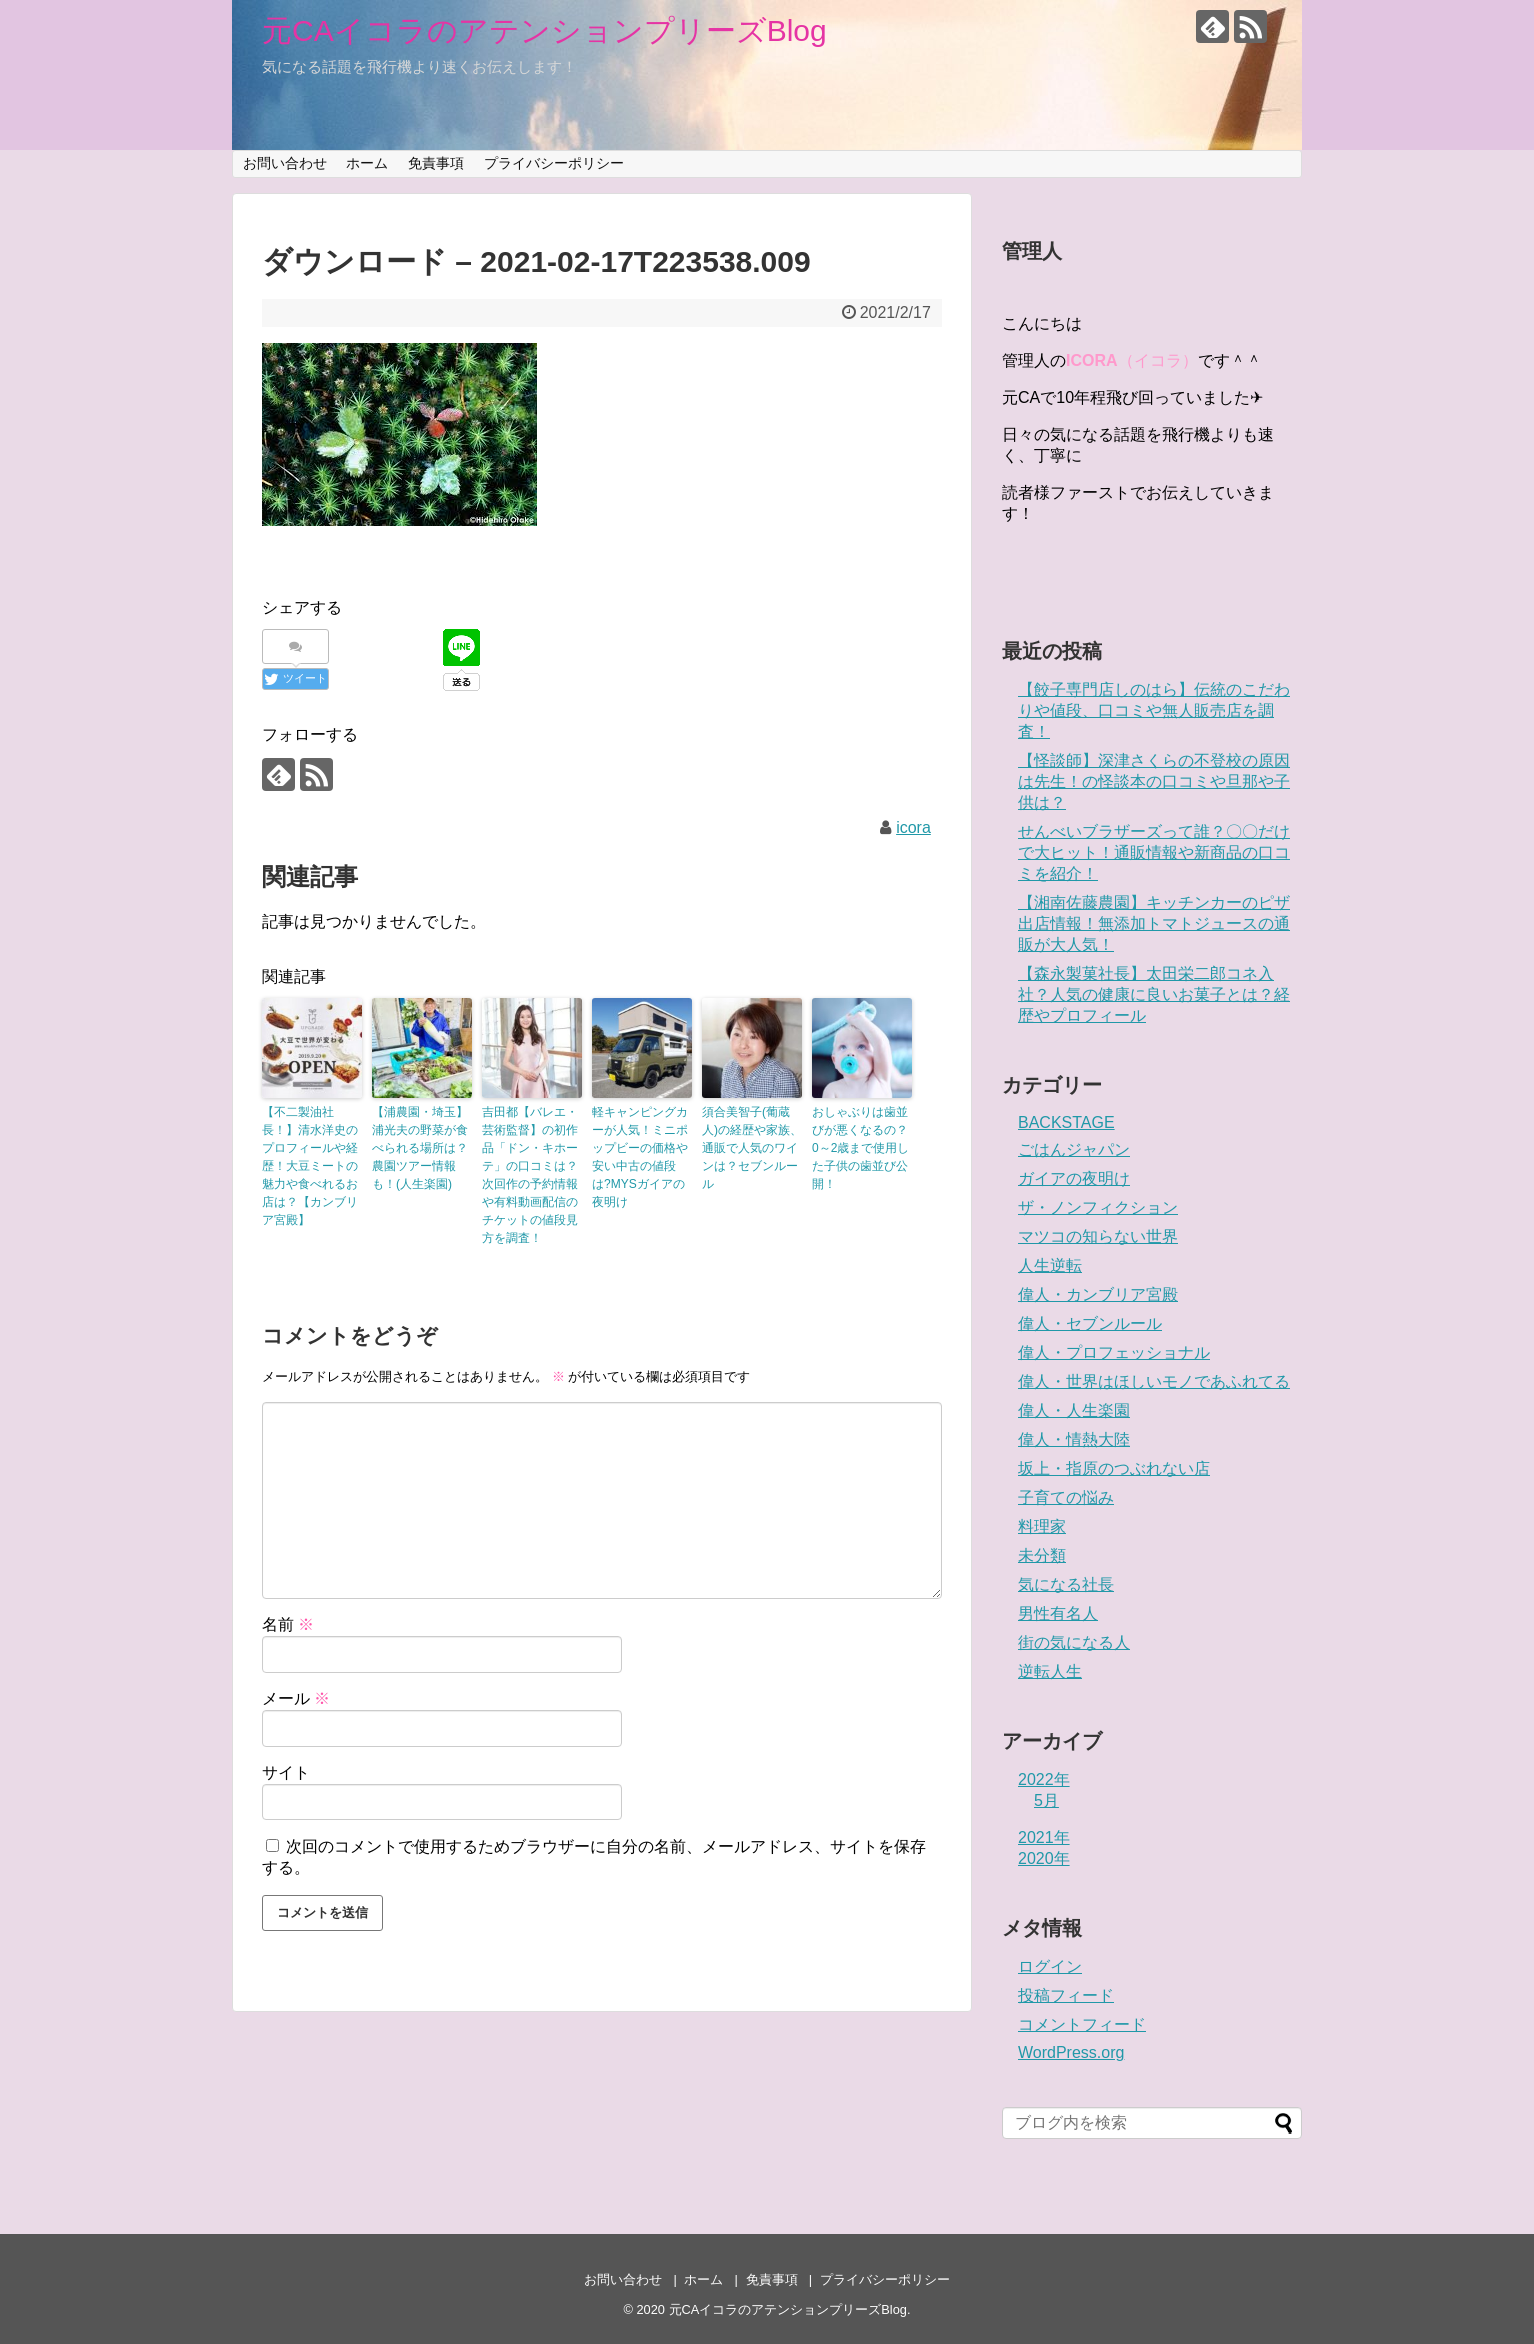 Image resolution: width=1534 pixels, height=2344 pixels. Describe the element at coordinates (1050, 1966) in the screenshot. I see `ログイン` at that location.